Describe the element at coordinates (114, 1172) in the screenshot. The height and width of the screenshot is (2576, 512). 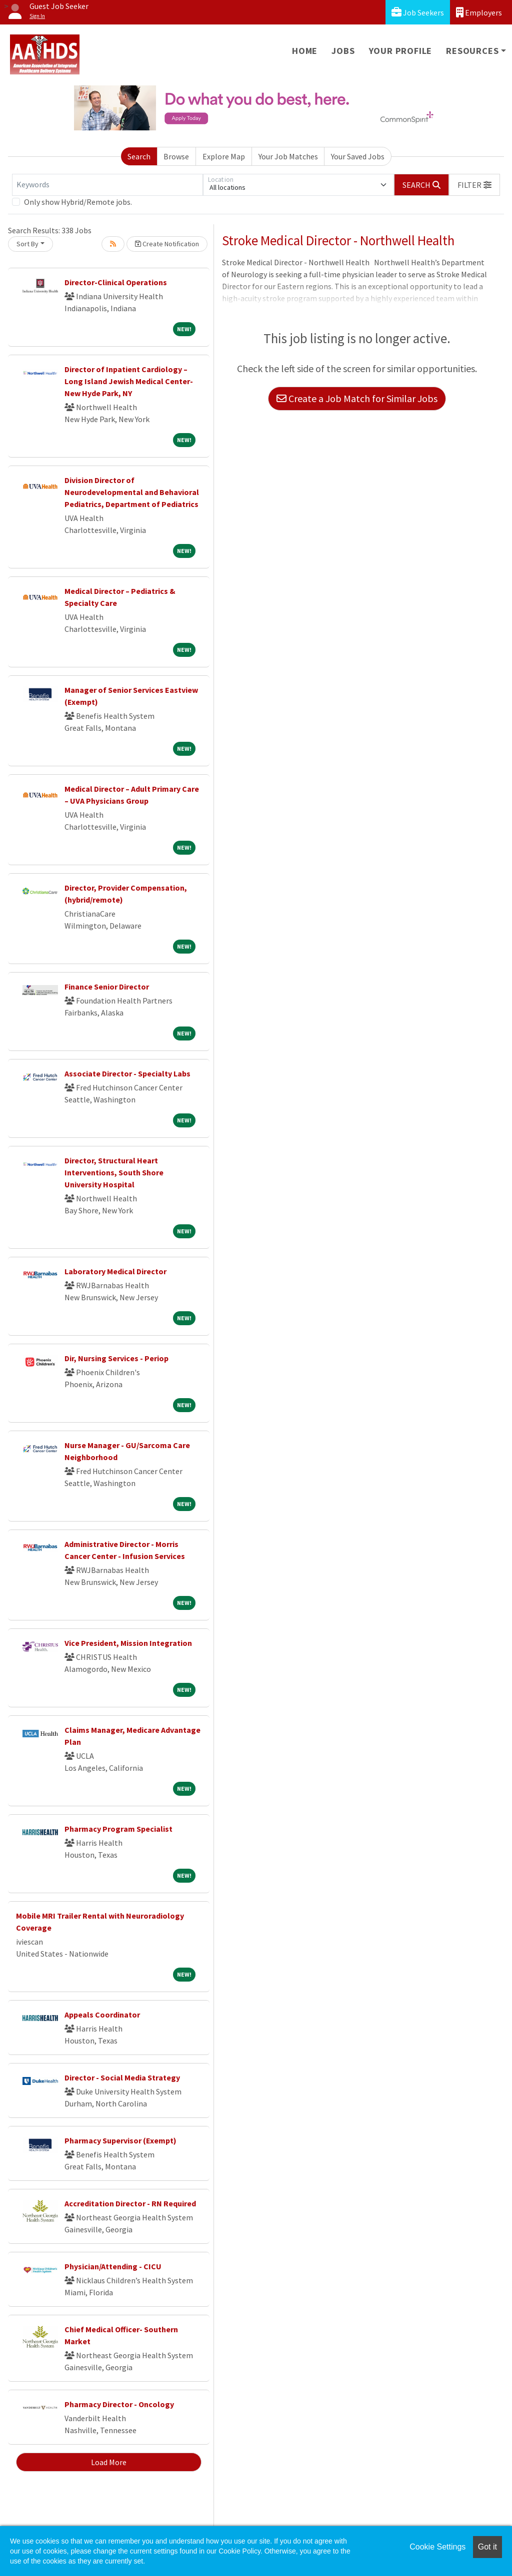
I see `Director, Structural Heart Interventions, South Shore University Hospital` at that location.